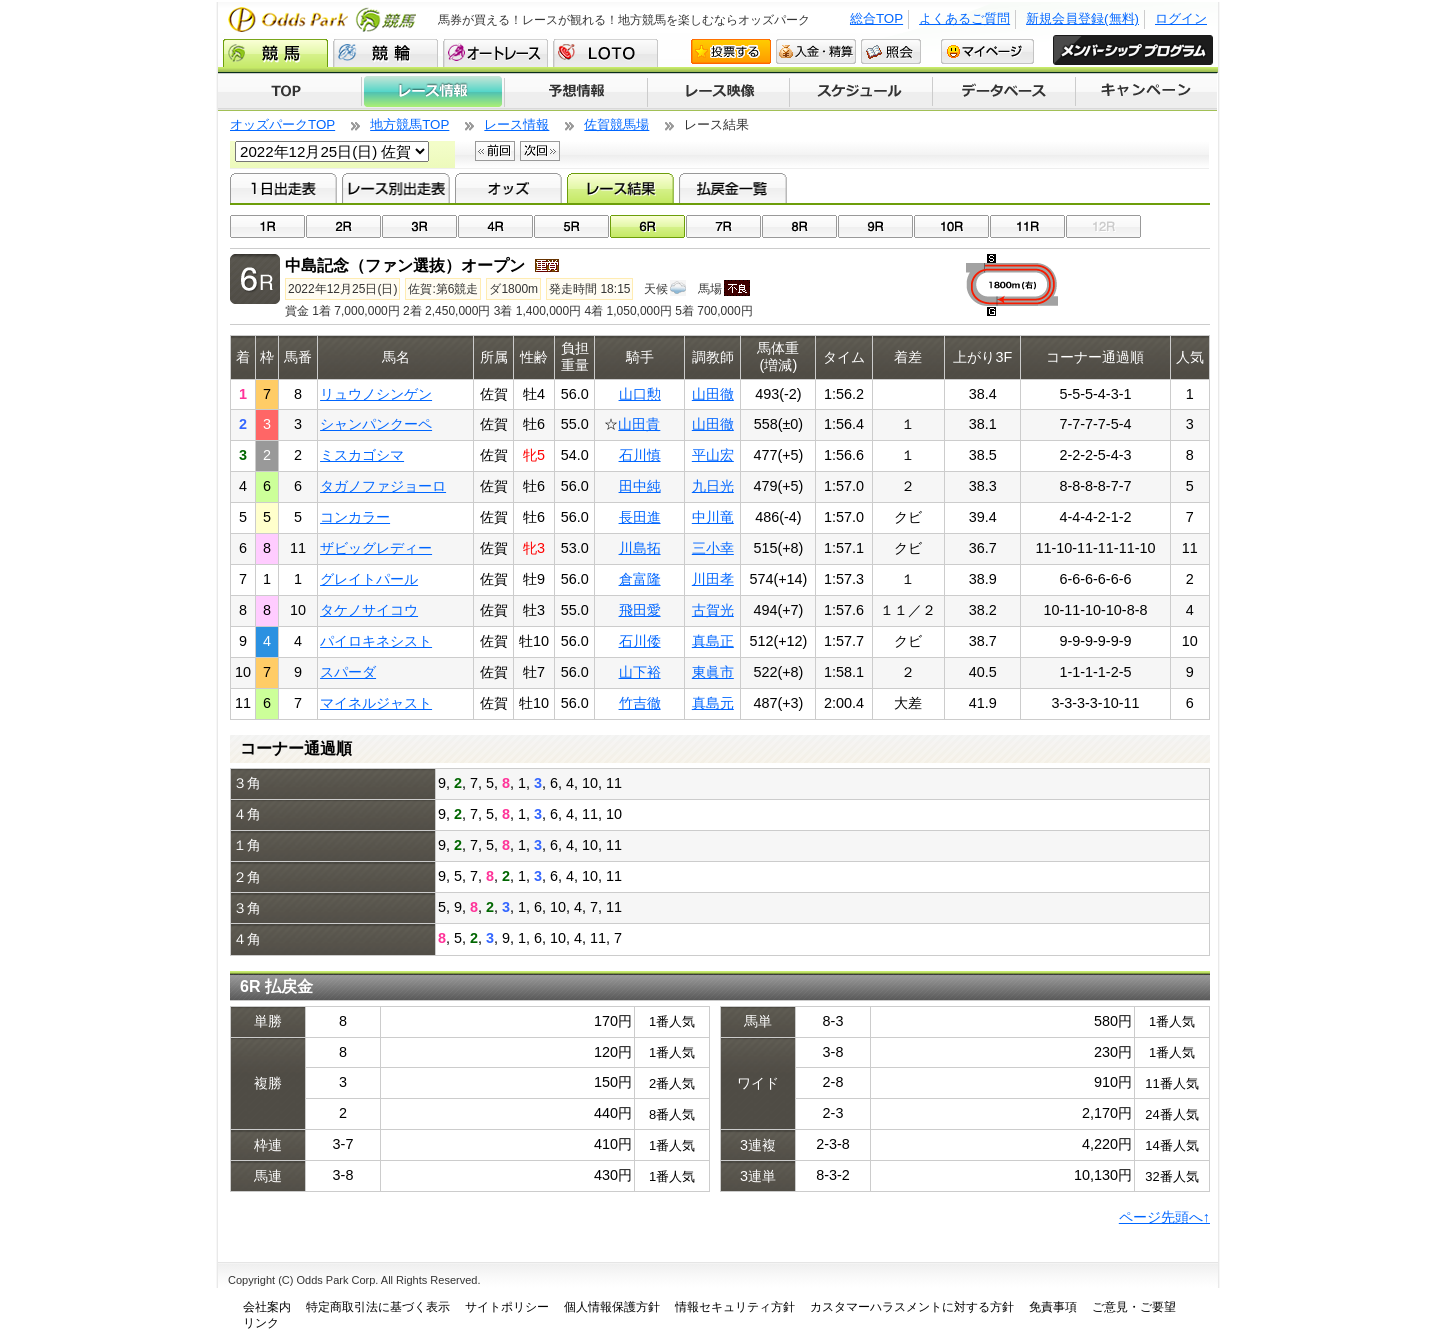  Describe the element at coordinates (283, 188) in the screenshot. I see `1日出走表` at that location.